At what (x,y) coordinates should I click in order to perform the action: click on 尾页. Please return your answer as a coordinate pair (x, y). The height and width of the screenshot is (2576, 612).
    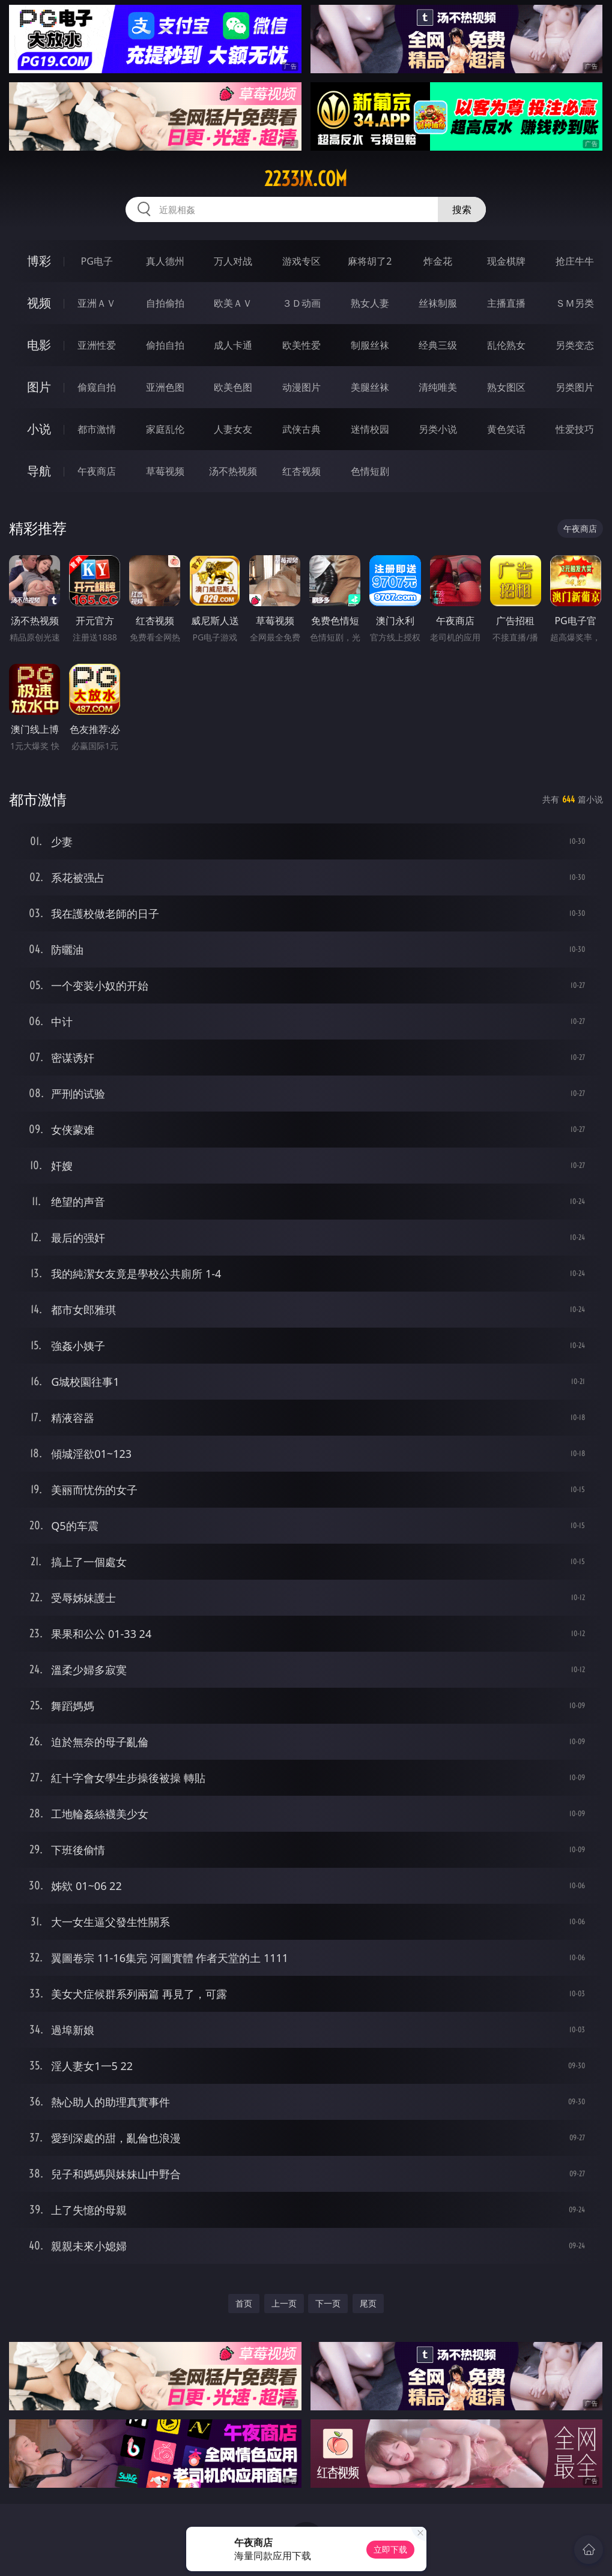
    Looking at the image, I should click on (368, 2303).